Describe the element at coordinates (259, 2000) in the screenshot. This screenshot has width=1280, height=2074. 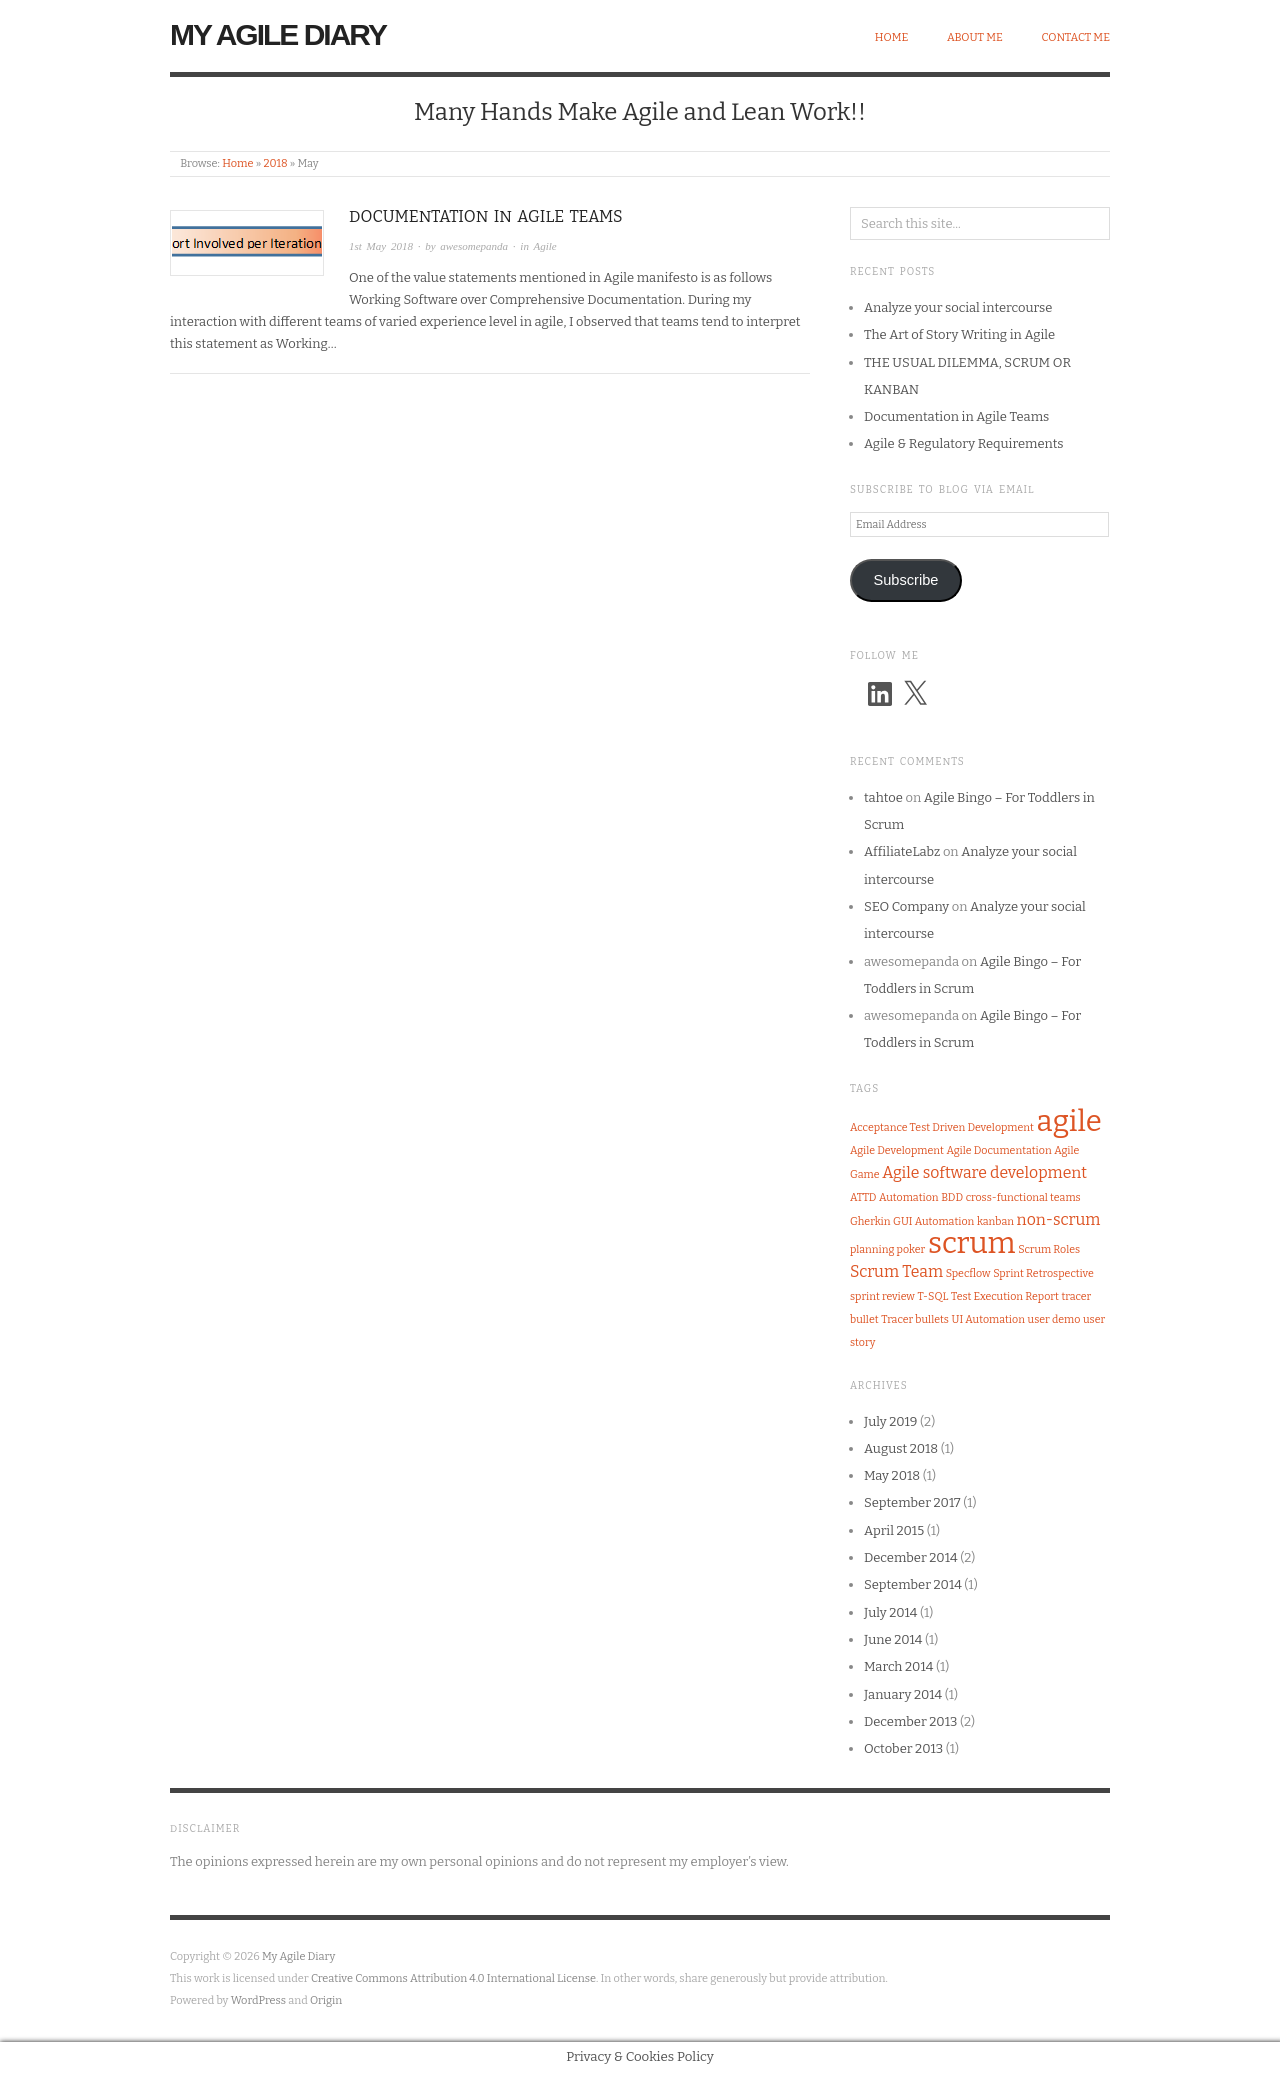
I see `WordPress` at that location.